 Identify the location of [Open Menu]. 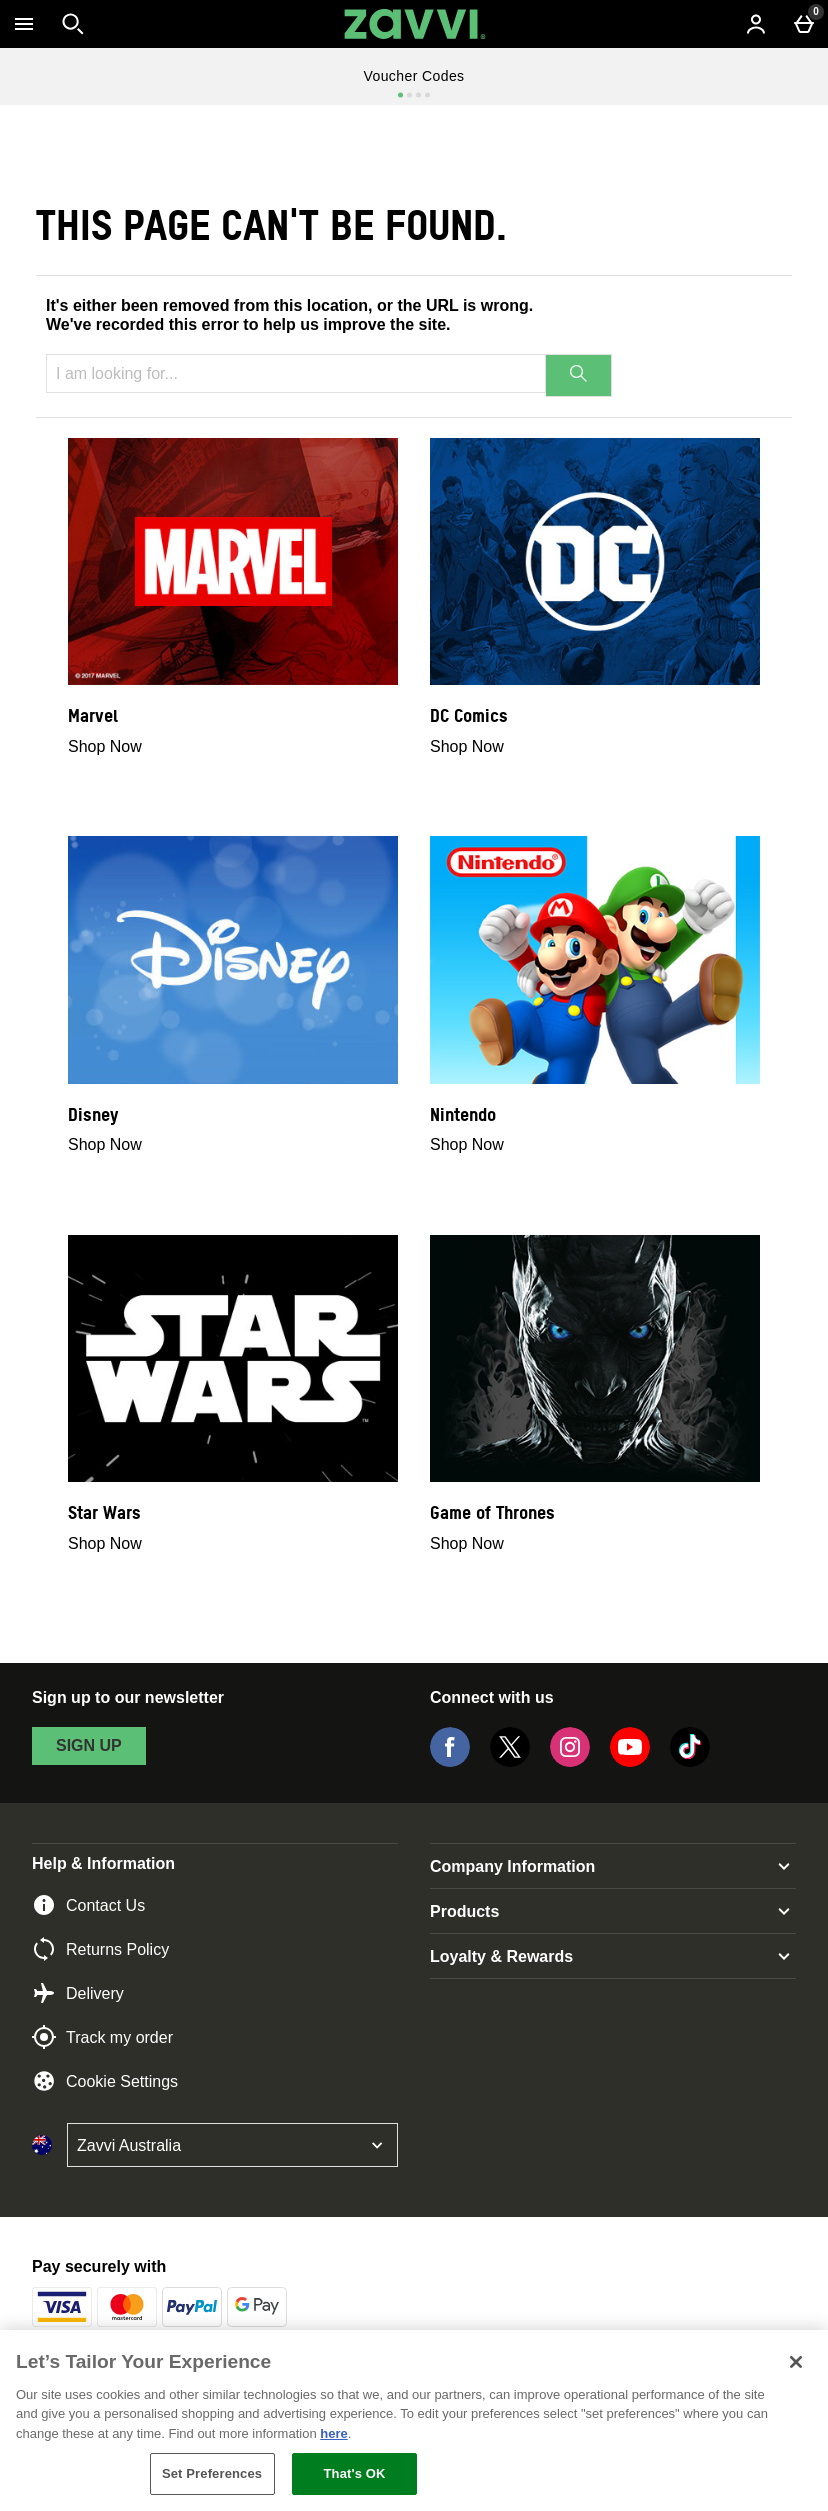
(24, 24).